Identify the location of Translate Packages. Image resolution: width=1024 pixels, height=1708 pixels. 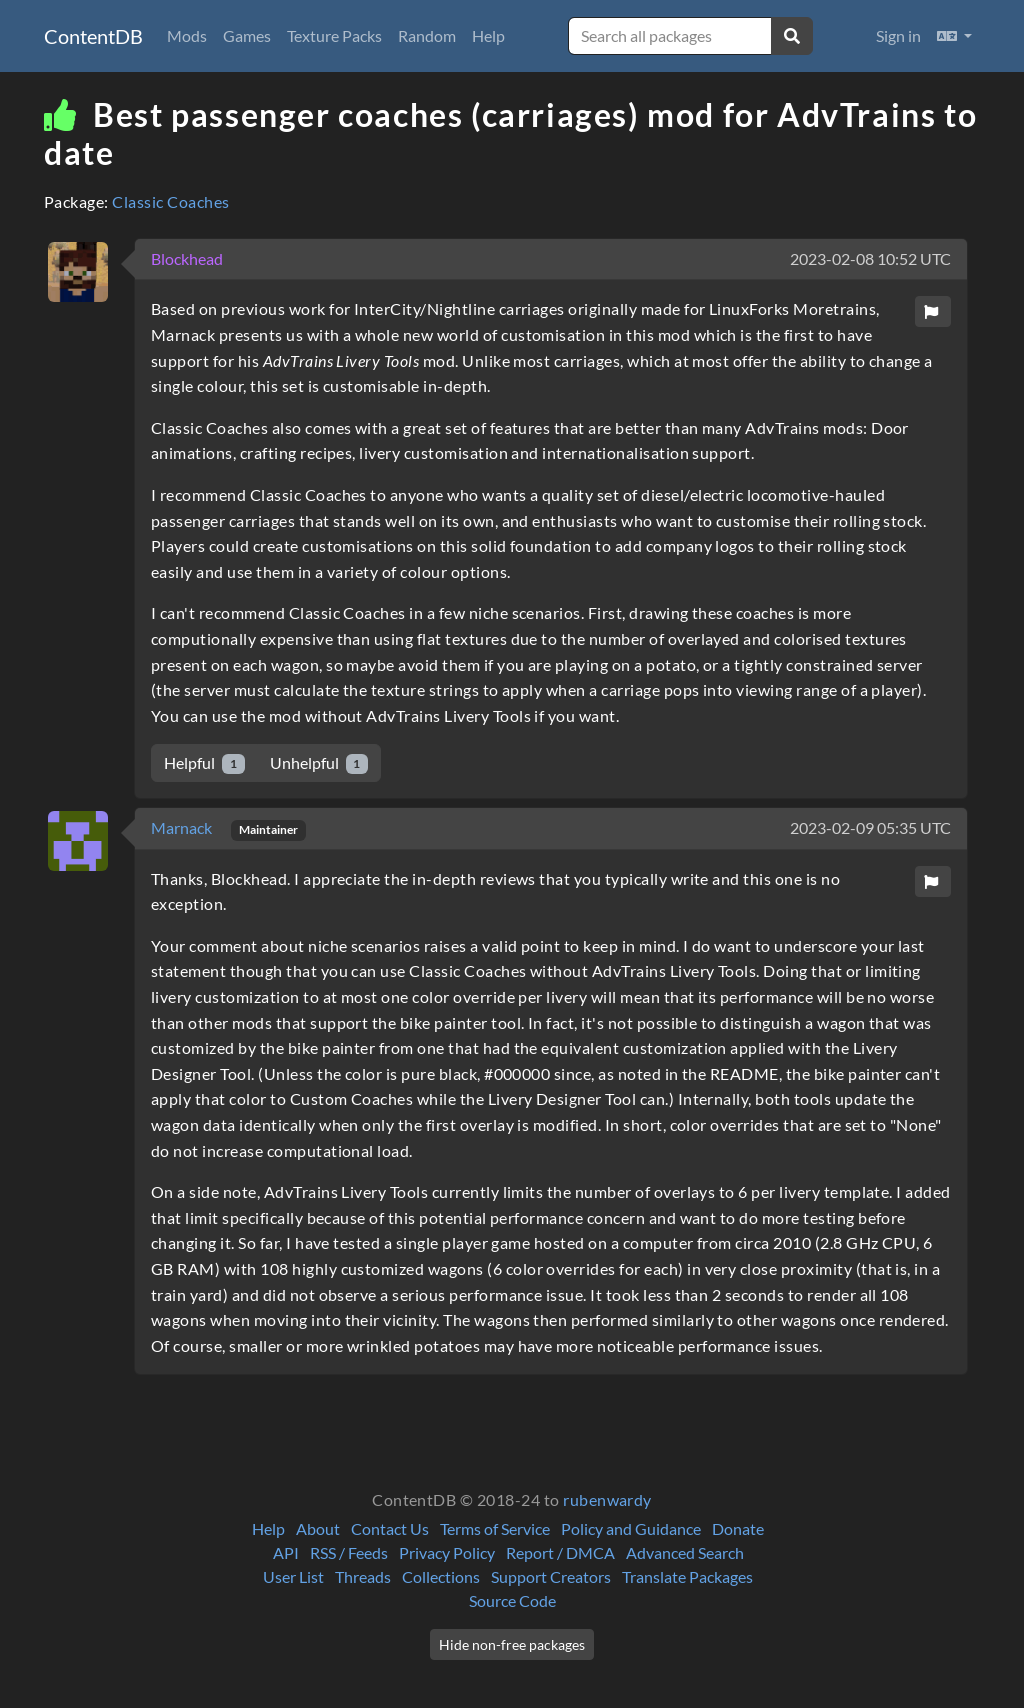
(687, 1576).